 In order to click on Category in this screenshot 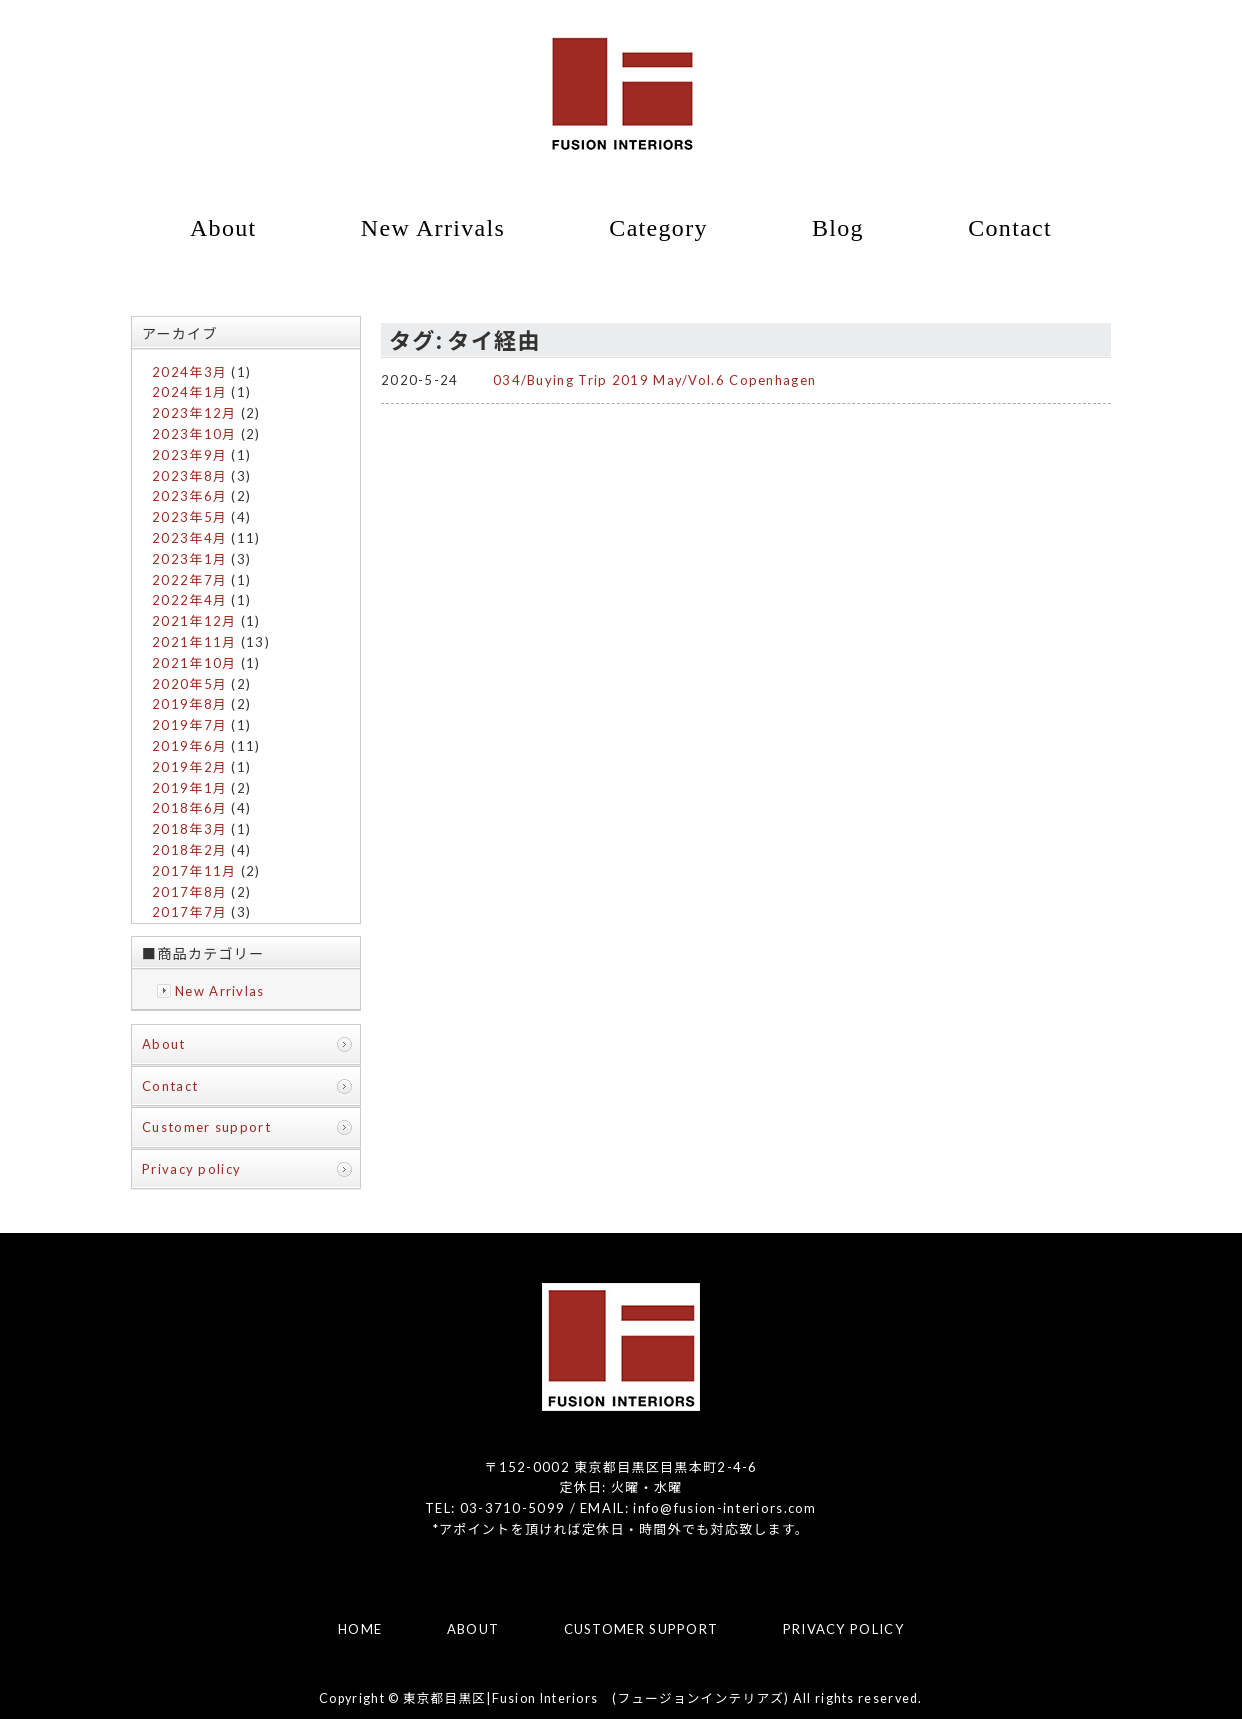, I will do `click(658, 228)`.